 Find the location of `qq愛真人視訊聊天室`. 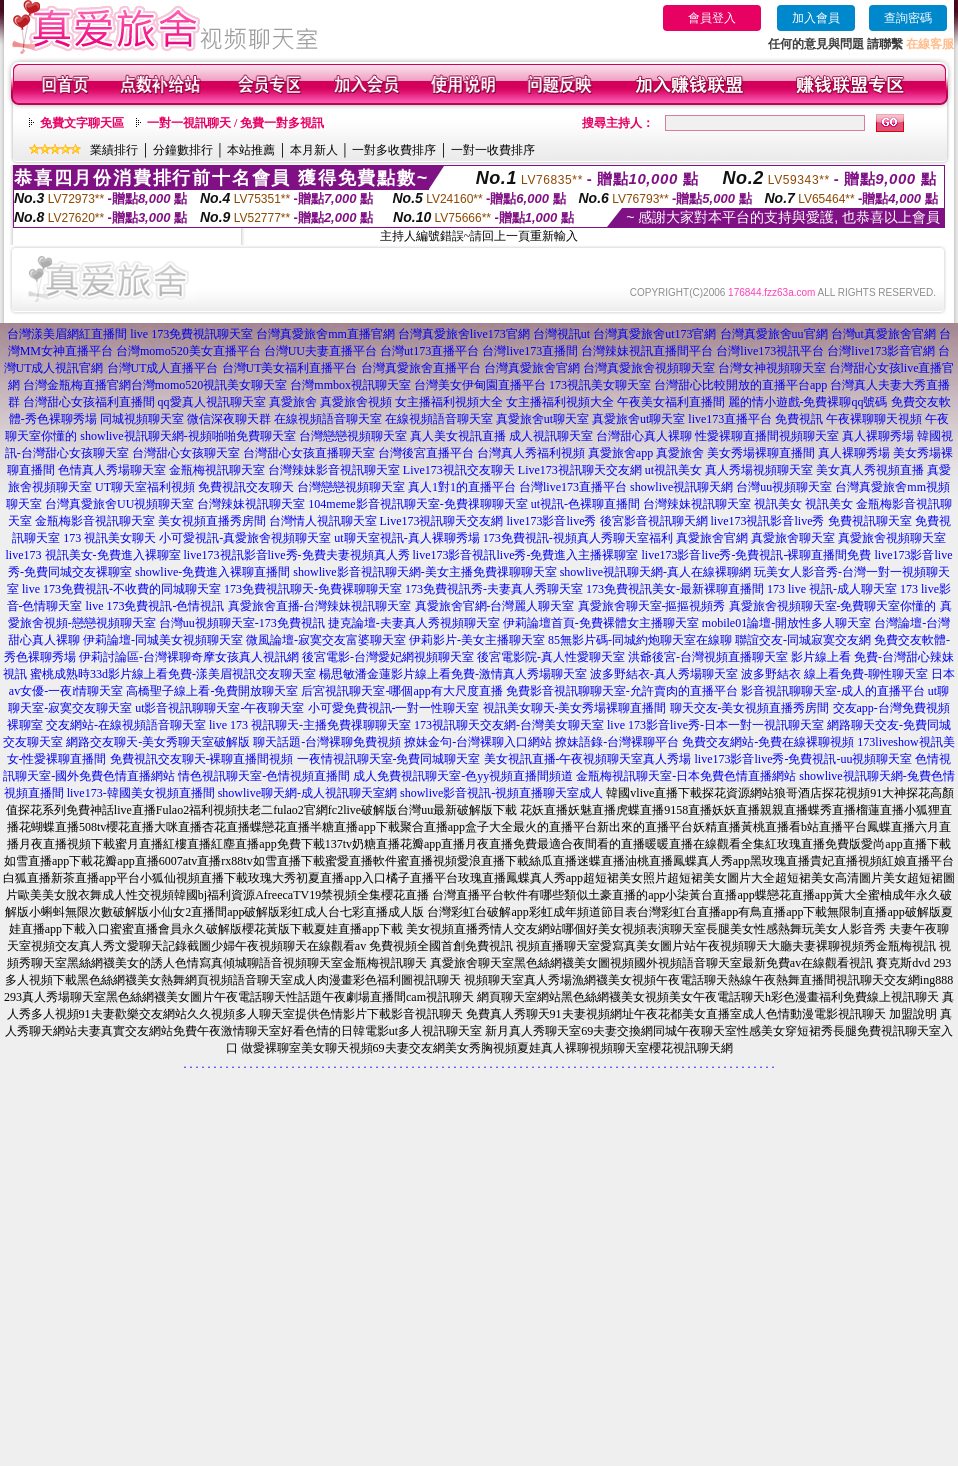

qq愛真人視訊聊天室 is located at coordinates (212, 402).